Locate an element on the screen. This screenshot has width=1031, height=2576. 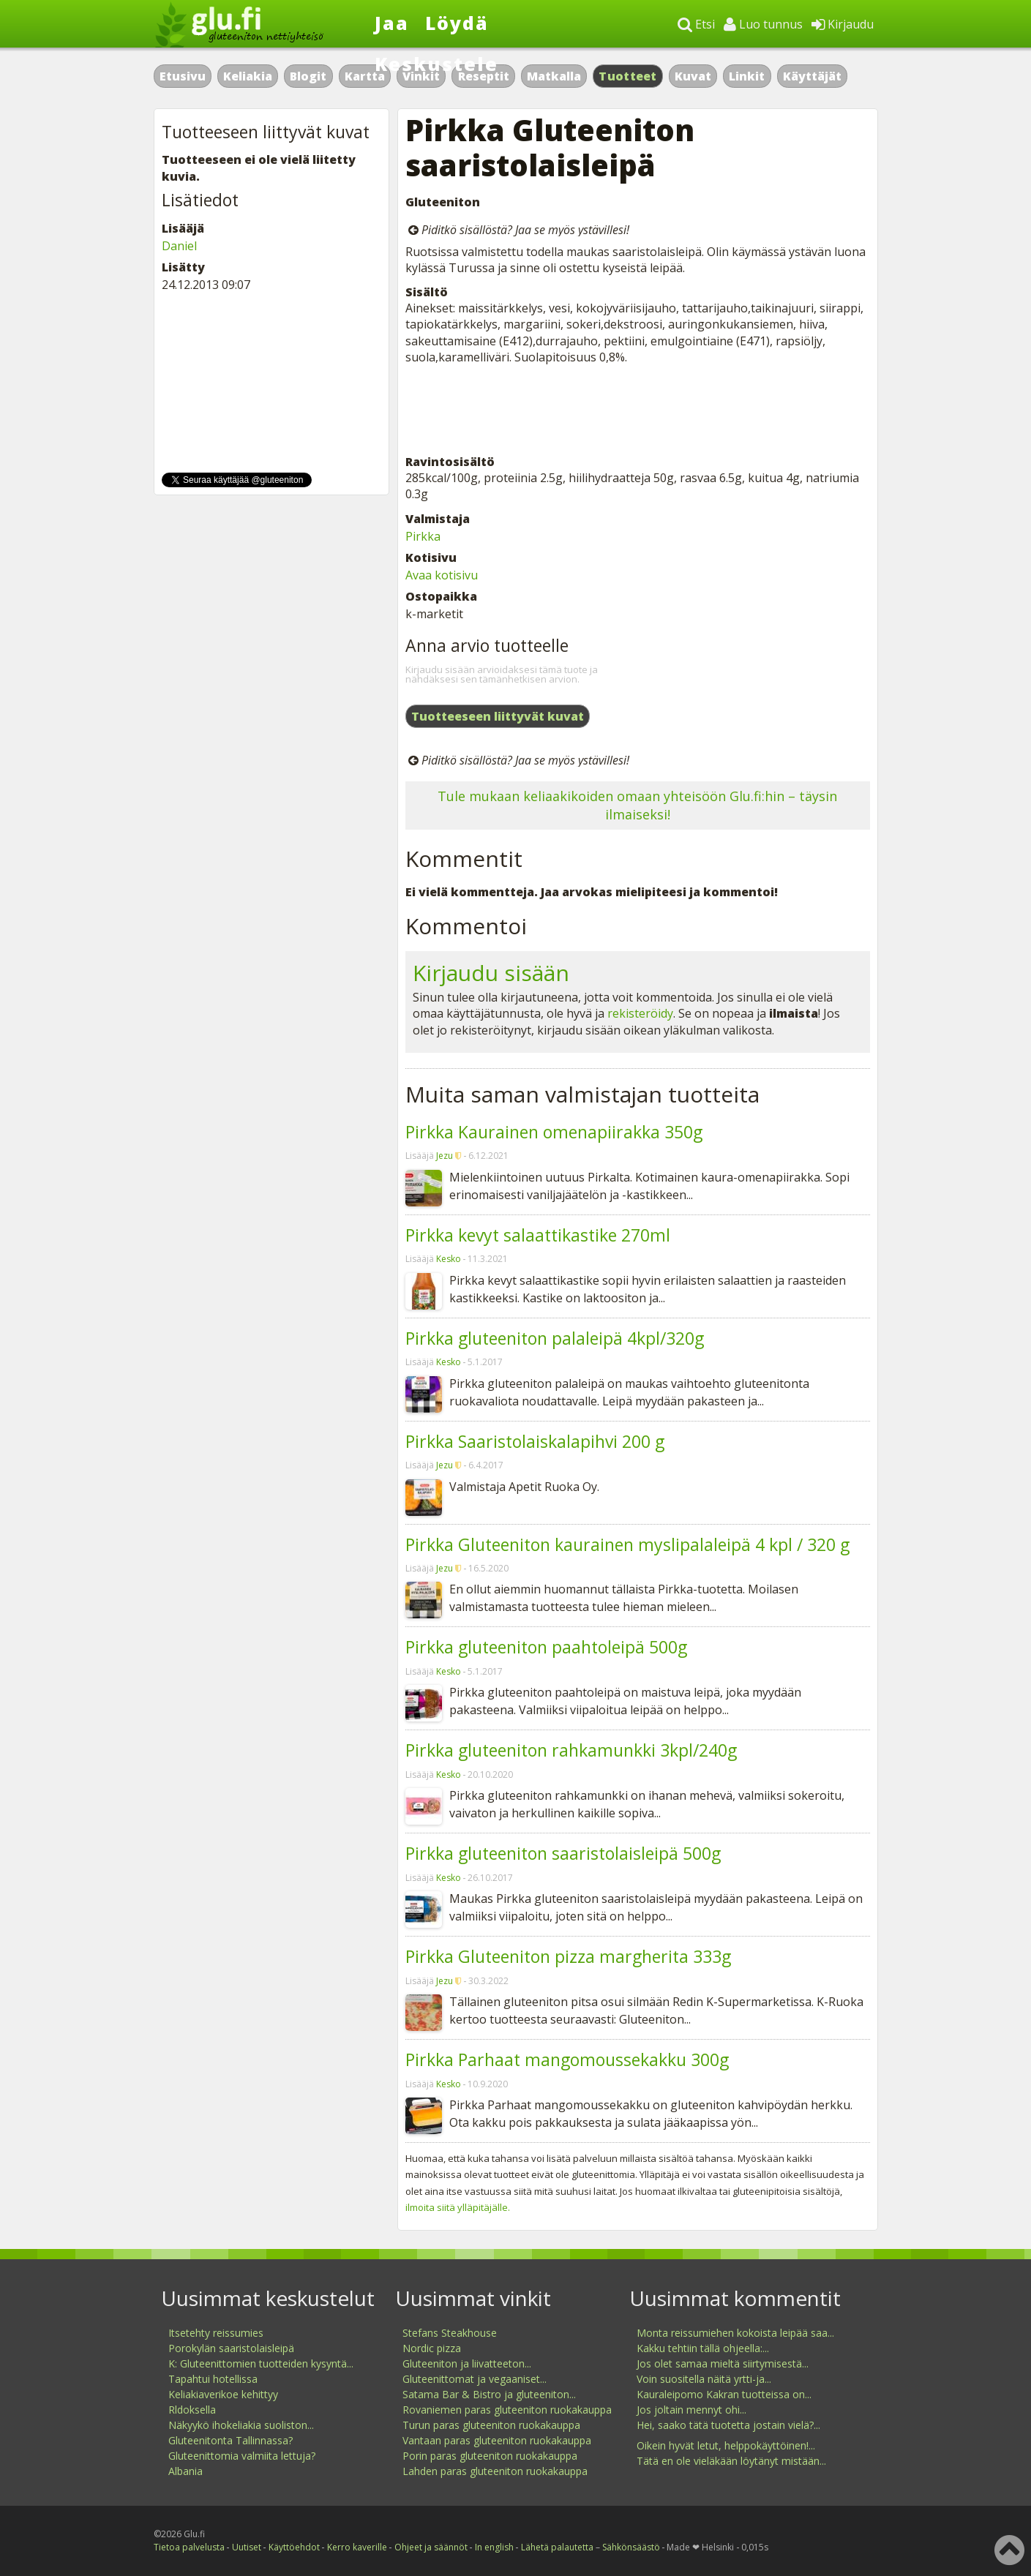
Vantaan paras gluteeniton ruokakauppa is located at coordinates (496, 2440).